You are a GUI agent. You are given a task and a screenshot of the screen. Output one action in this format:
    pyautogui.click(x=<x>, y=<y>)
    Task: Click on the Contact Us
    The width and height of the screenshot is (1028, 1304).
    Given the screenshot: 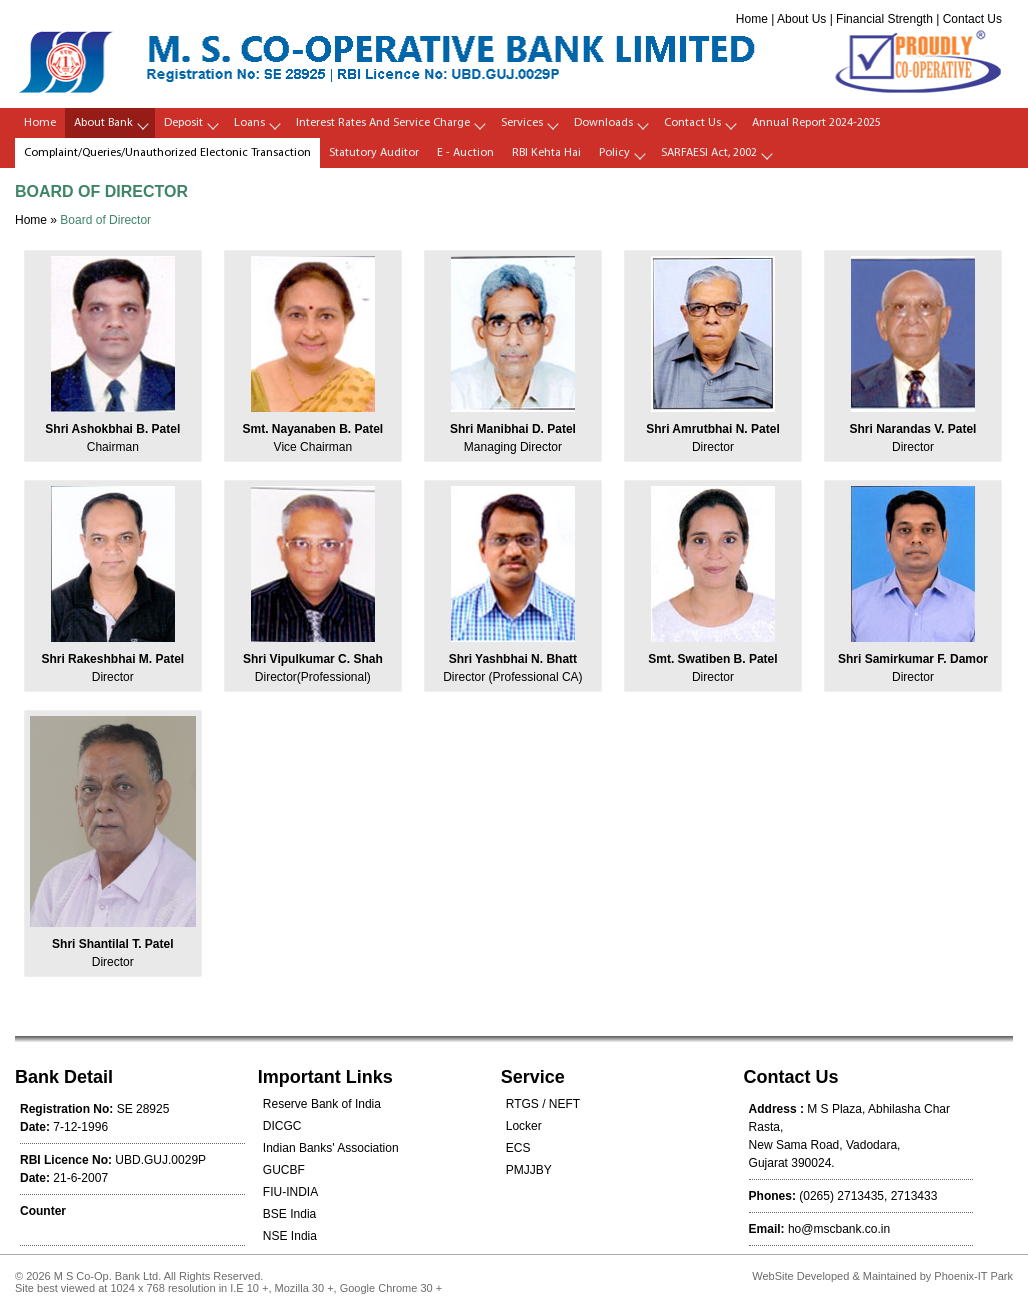 What is the action you would take?
    pyautogui.click(x=972, y=19)
    